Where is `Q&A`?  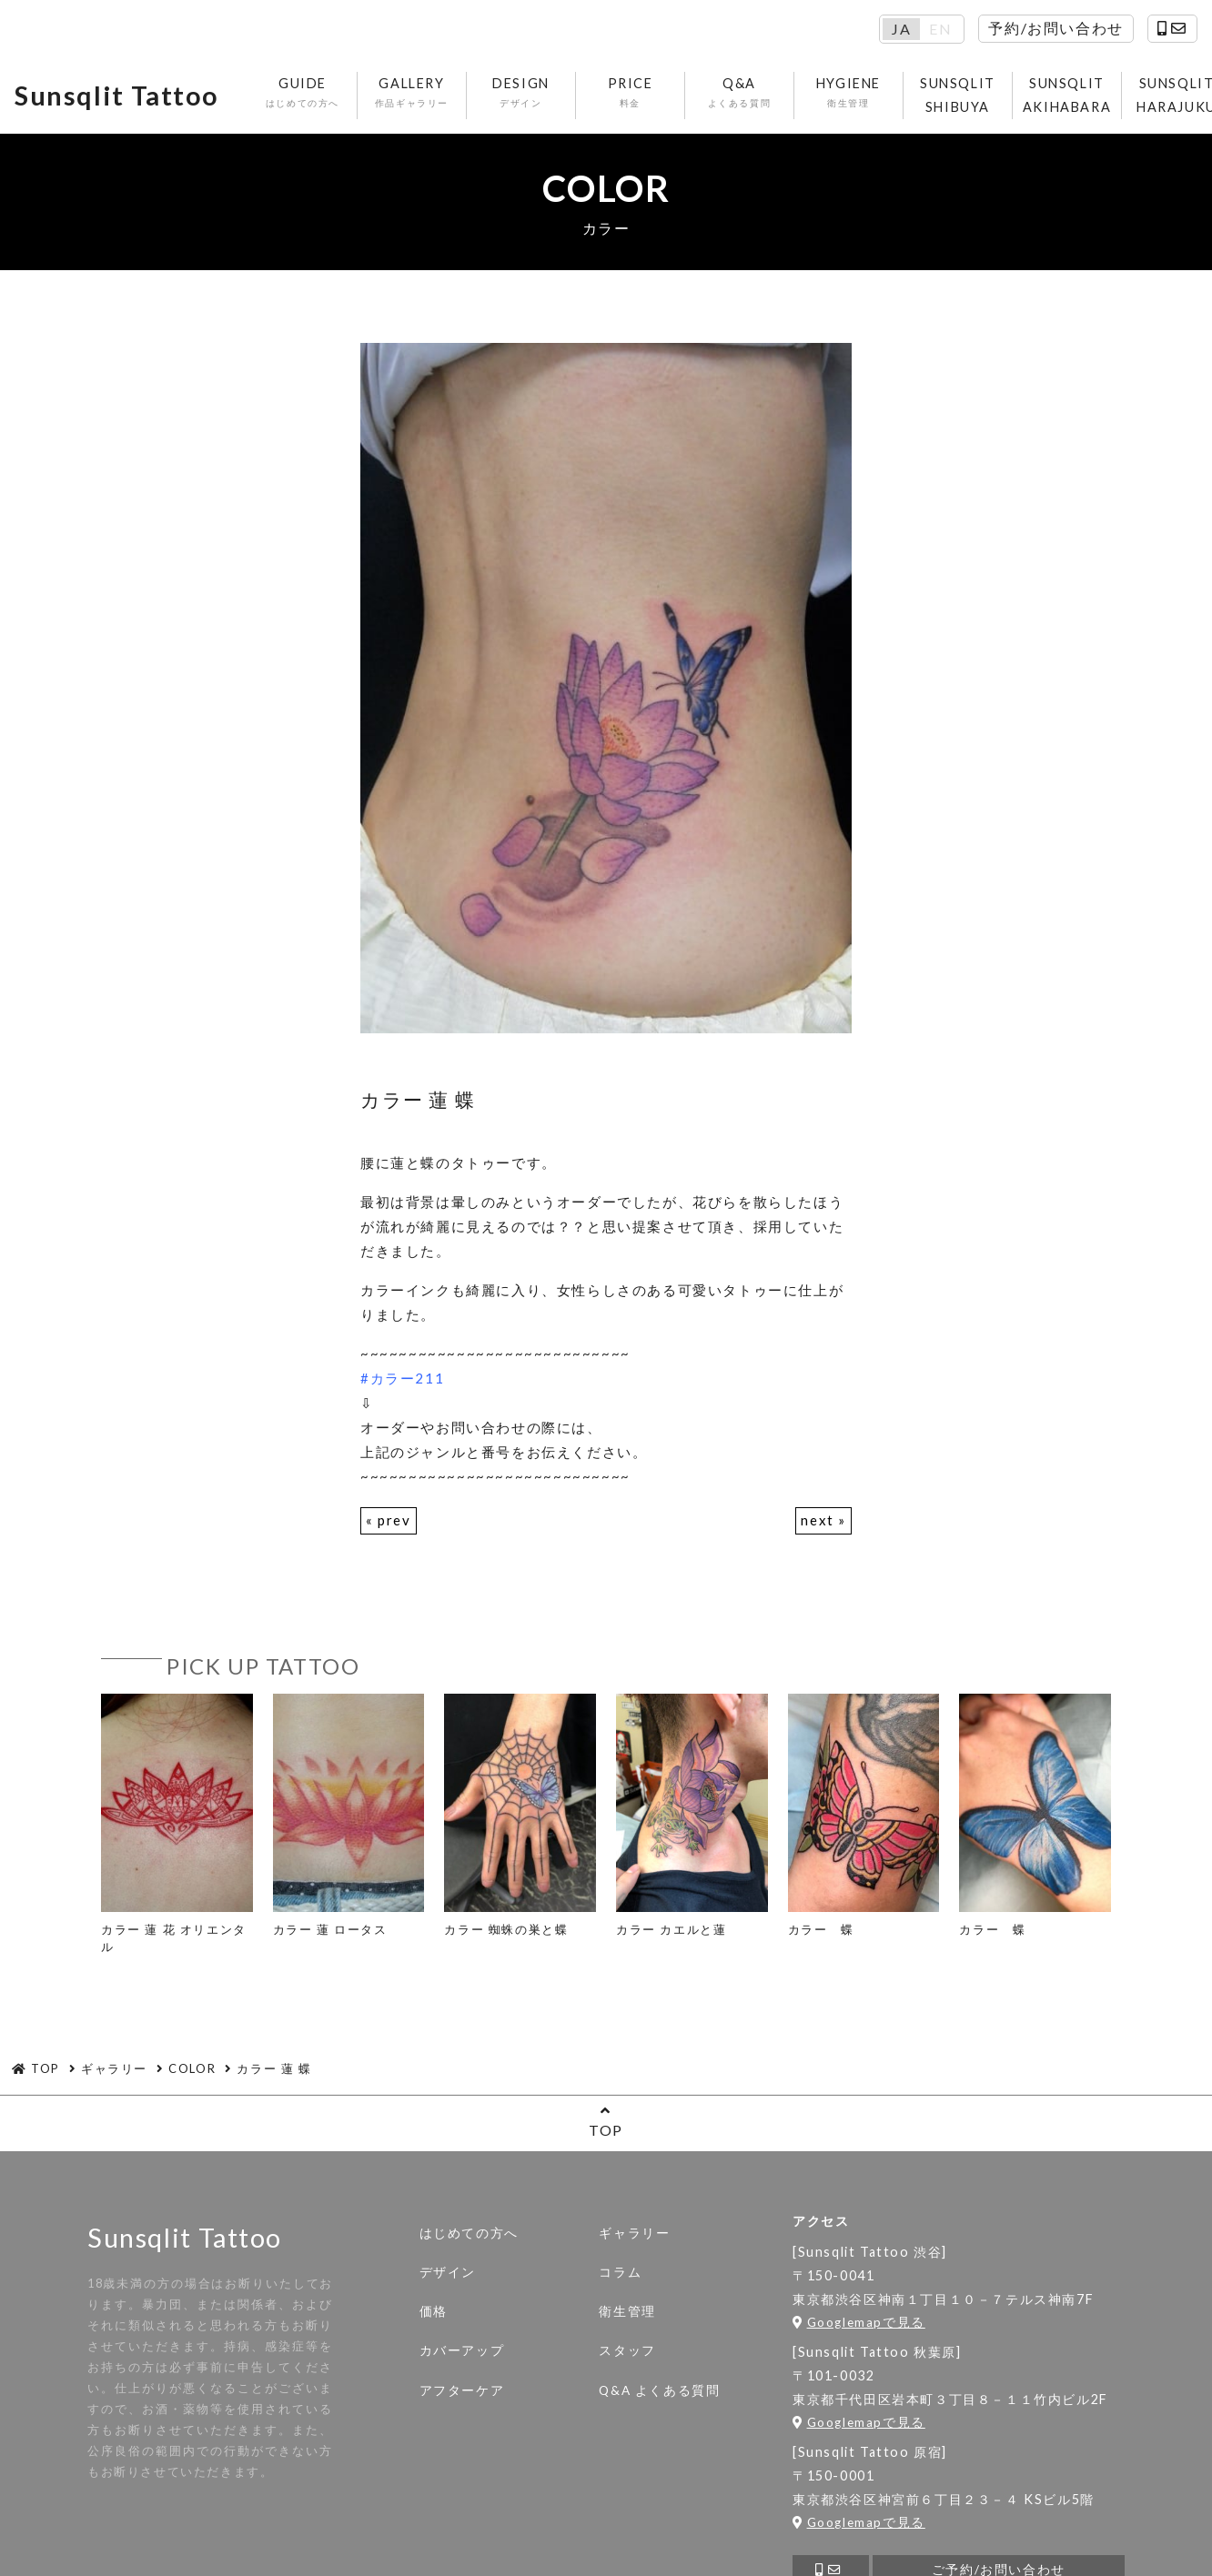
Q&A is located at coordinates (739, 93).